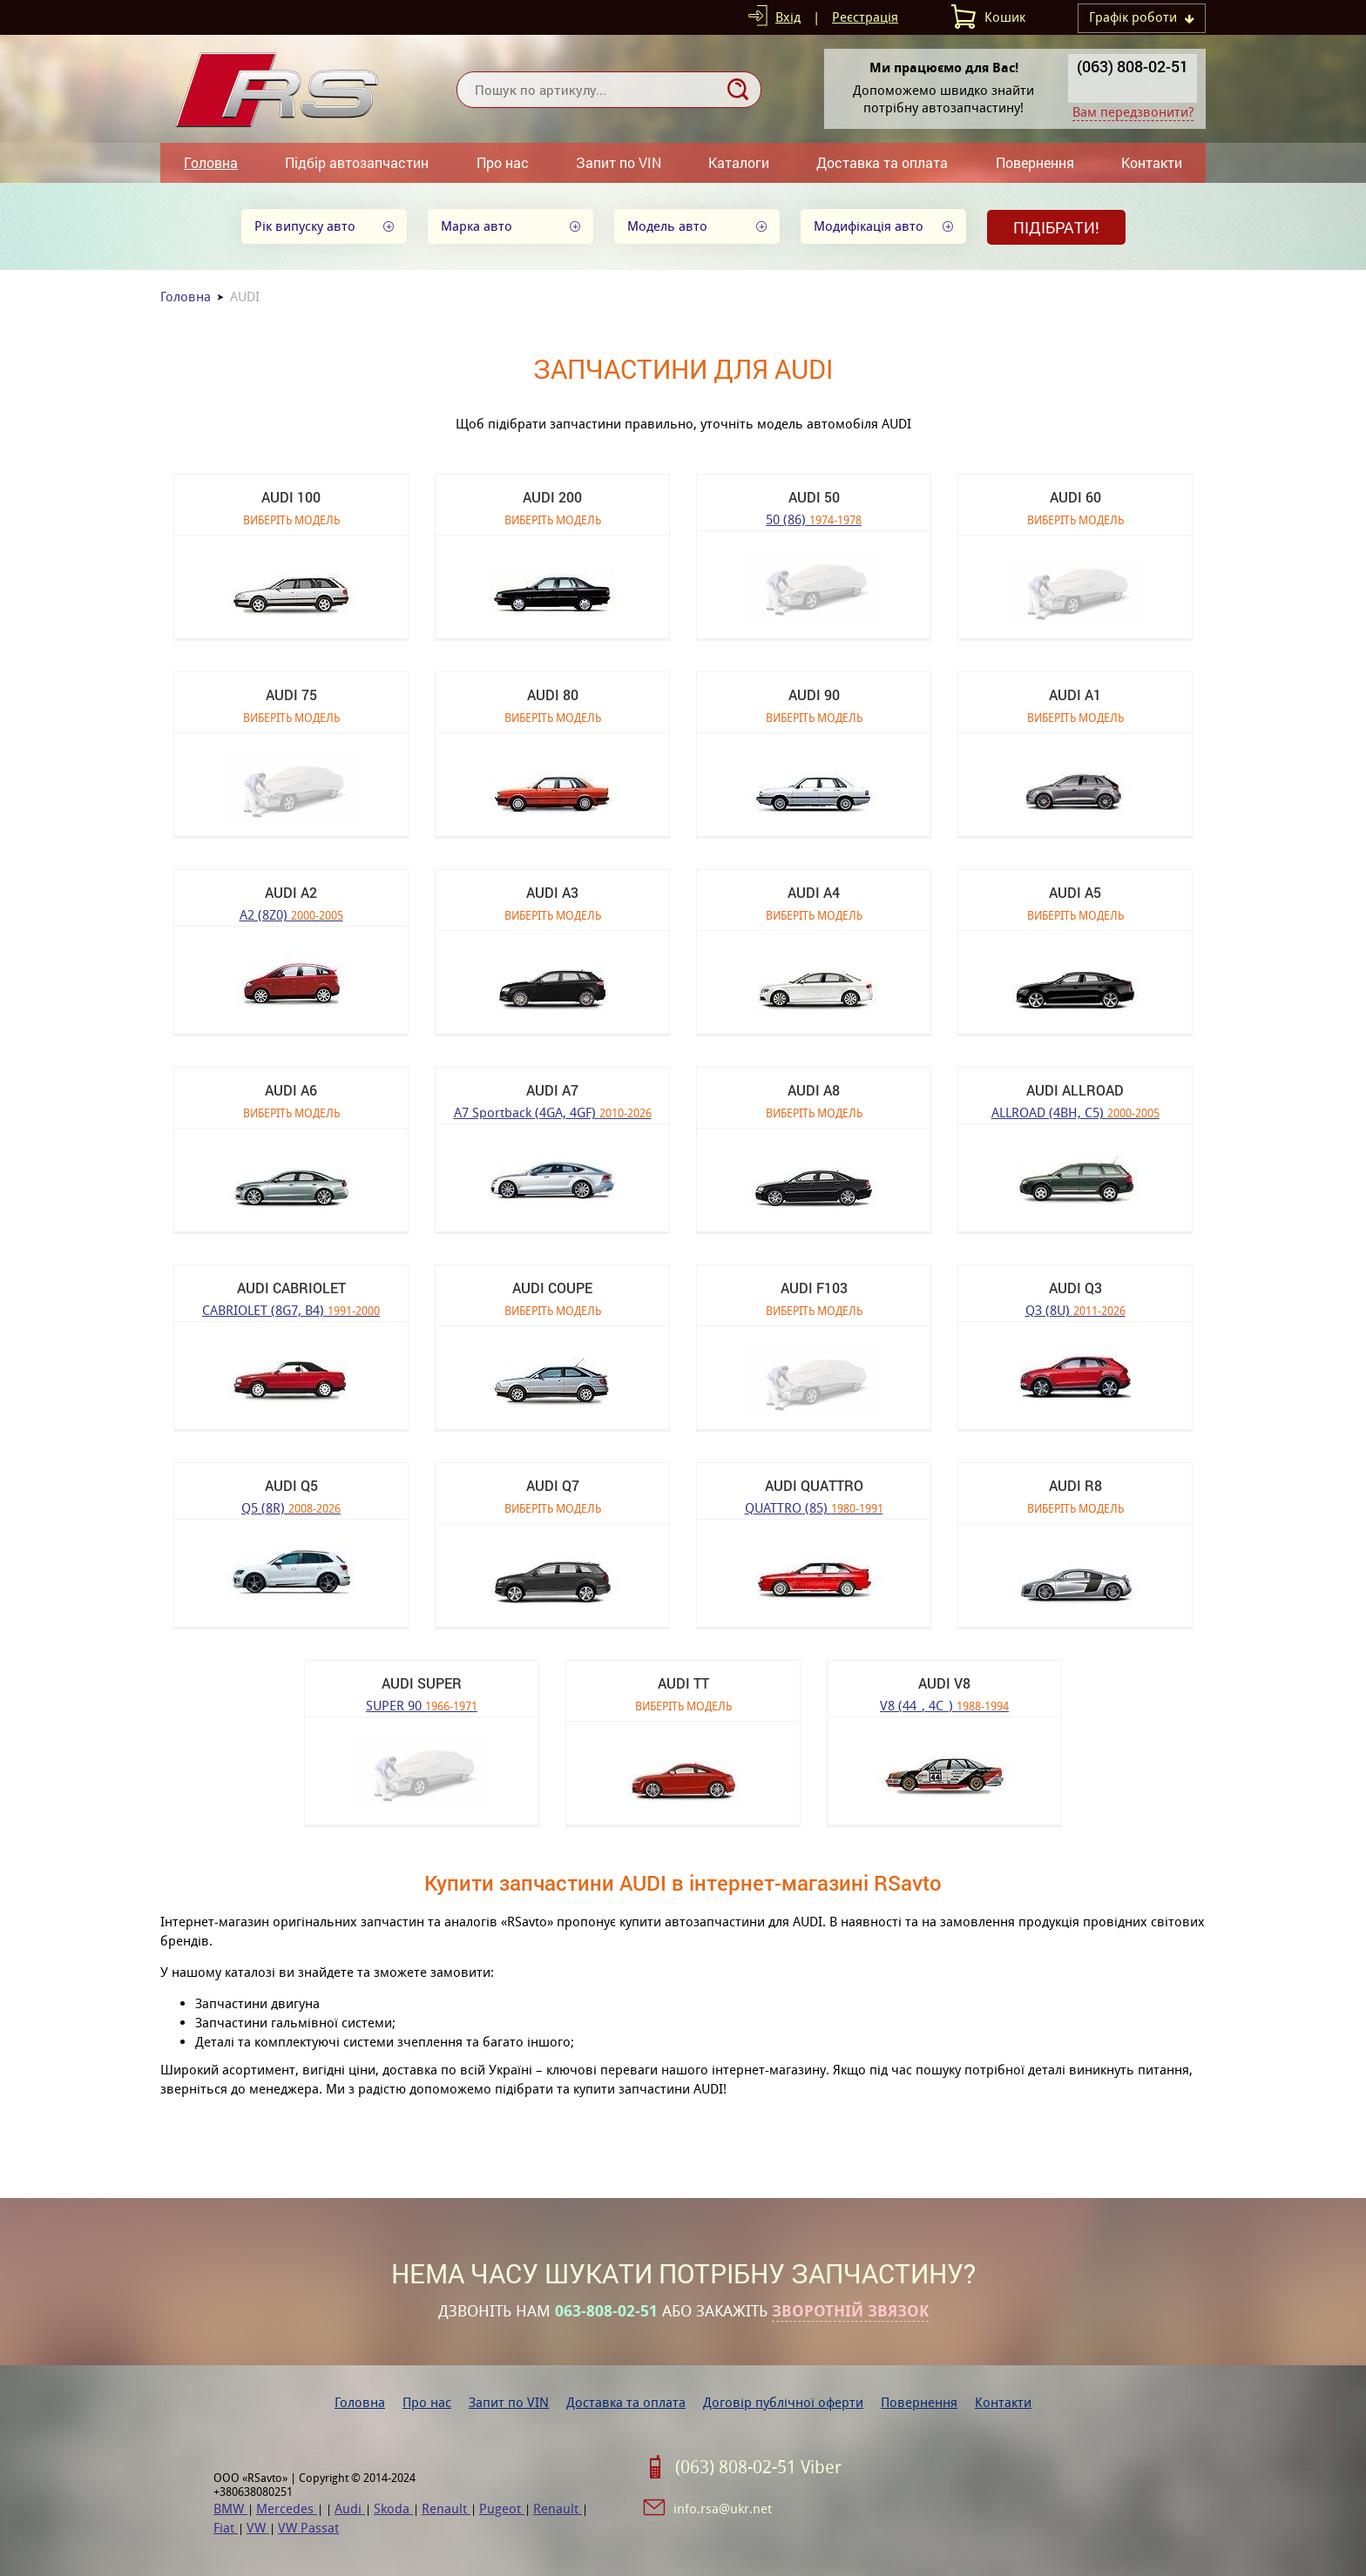 The width and height of the screenshot is (1366, 2576). What do you see at coordinates (350, 2508) in the screenshot?
I see `Audi` at bounding box center [350, 2508].